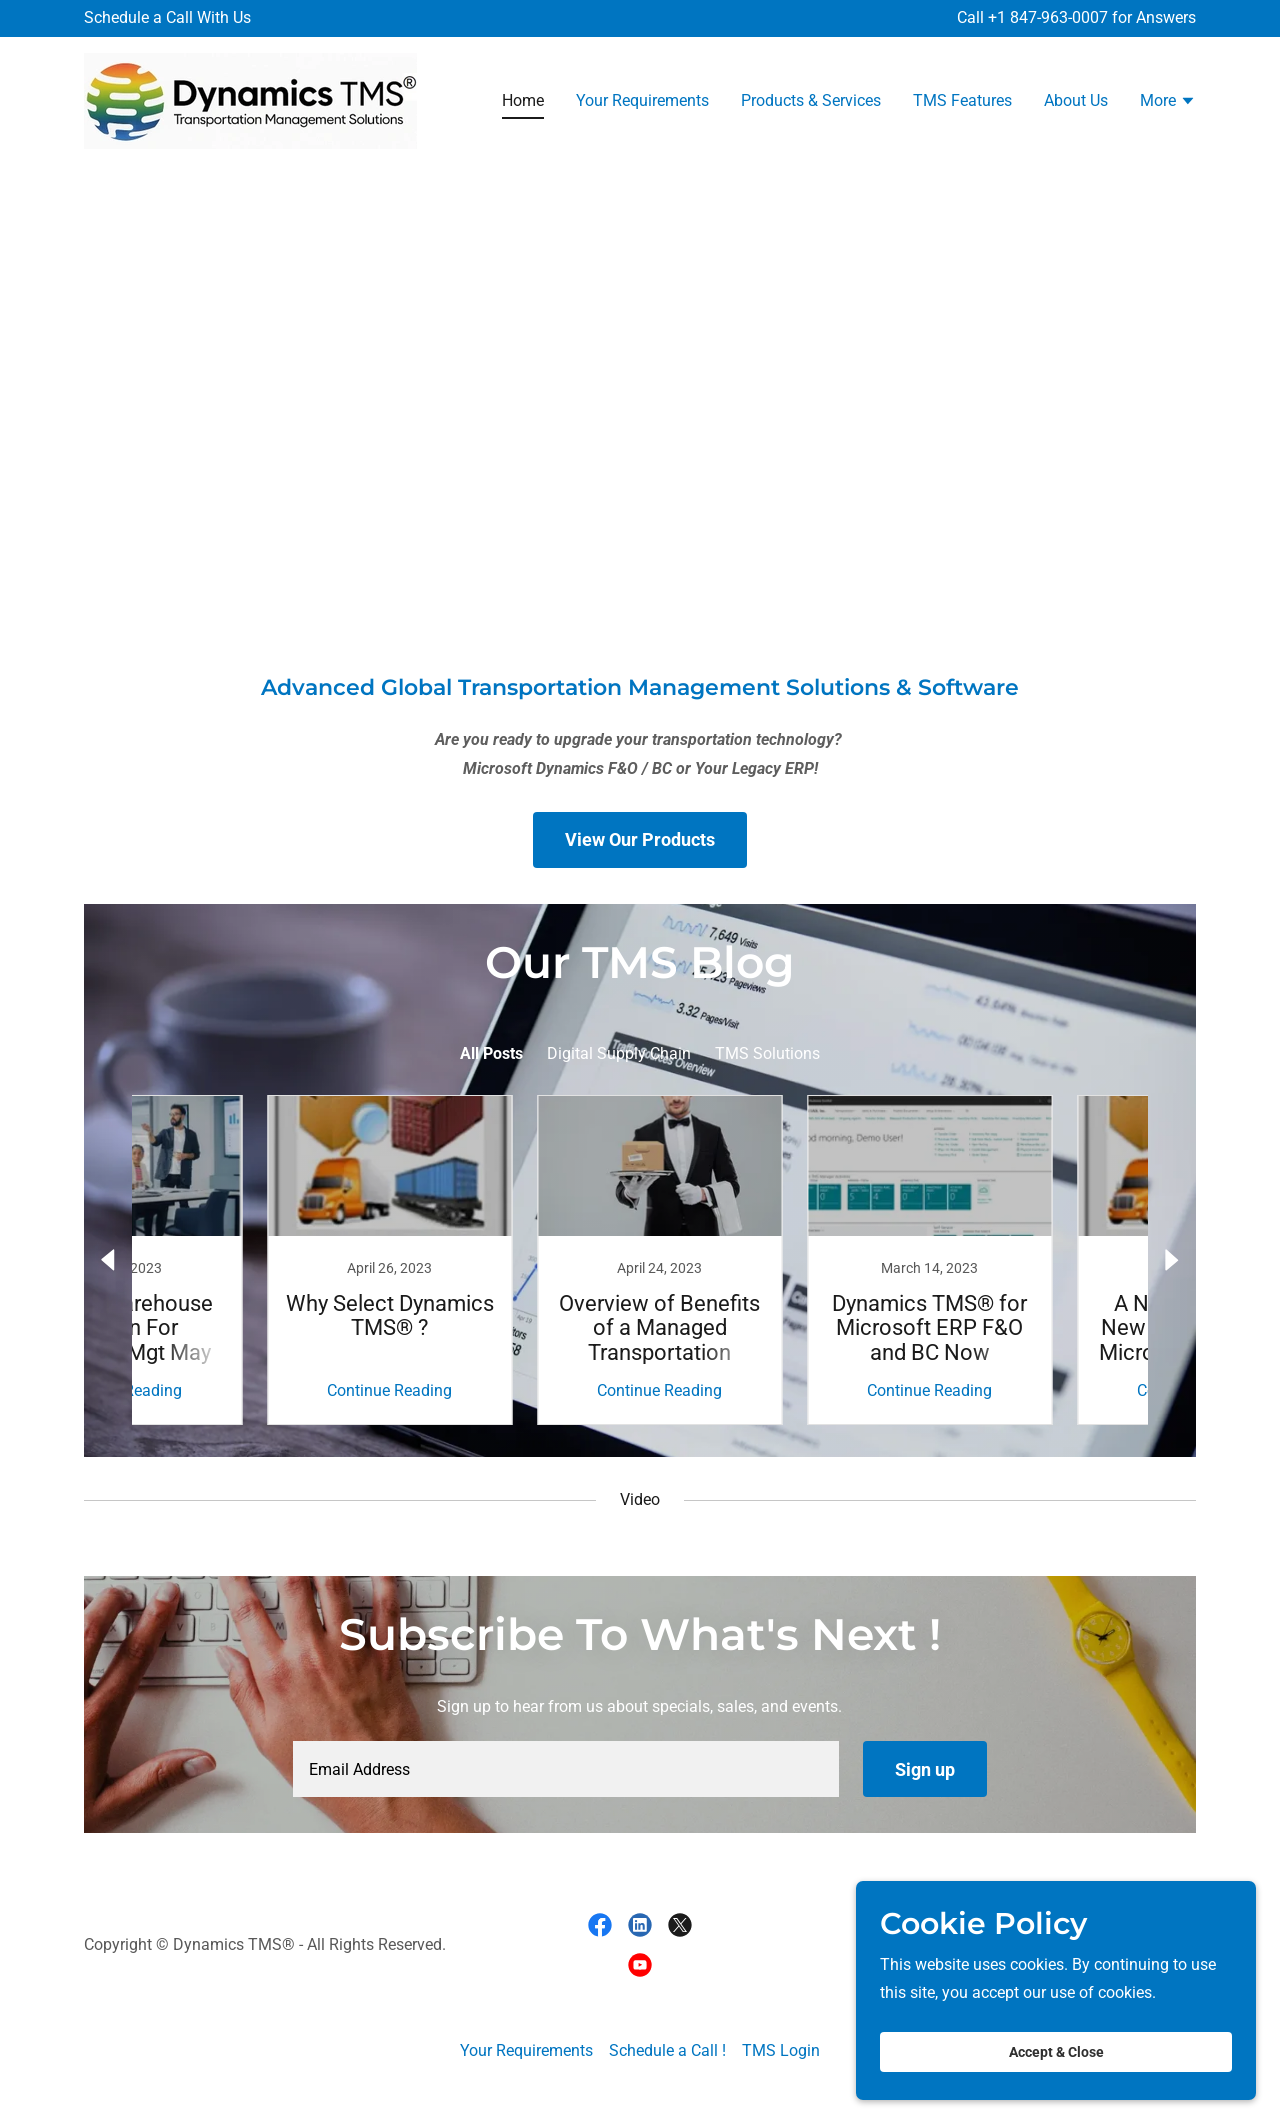 This screenshot has height=2124, width=1280. I want to click on TMS Login [link], so click(781, 2050).